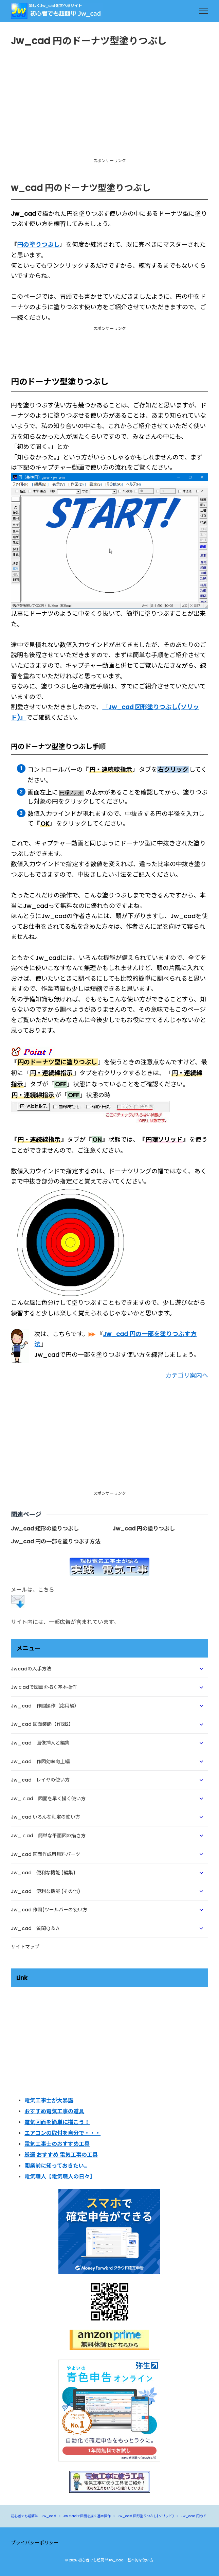 The image size is (219, 2576). What do you see at coordinates (34, 2542) in the screenshot?
I see `プライバシーポリシー` at bounding box center [34, 2542].